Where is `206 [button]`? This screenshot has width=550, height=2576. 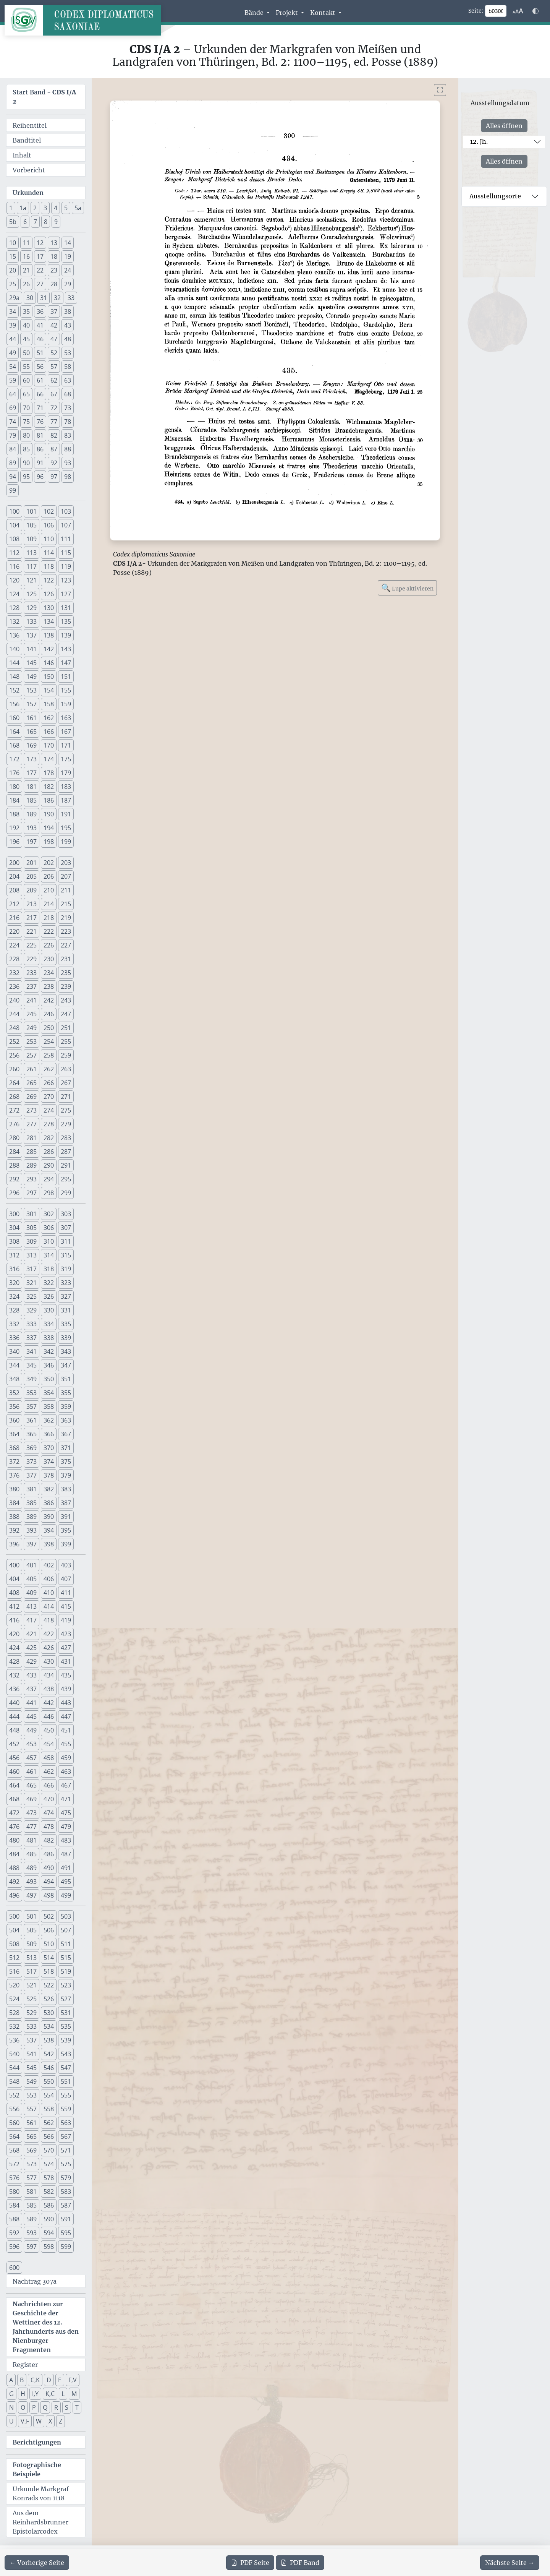 206 [button] is located at coordinates (49, 876).